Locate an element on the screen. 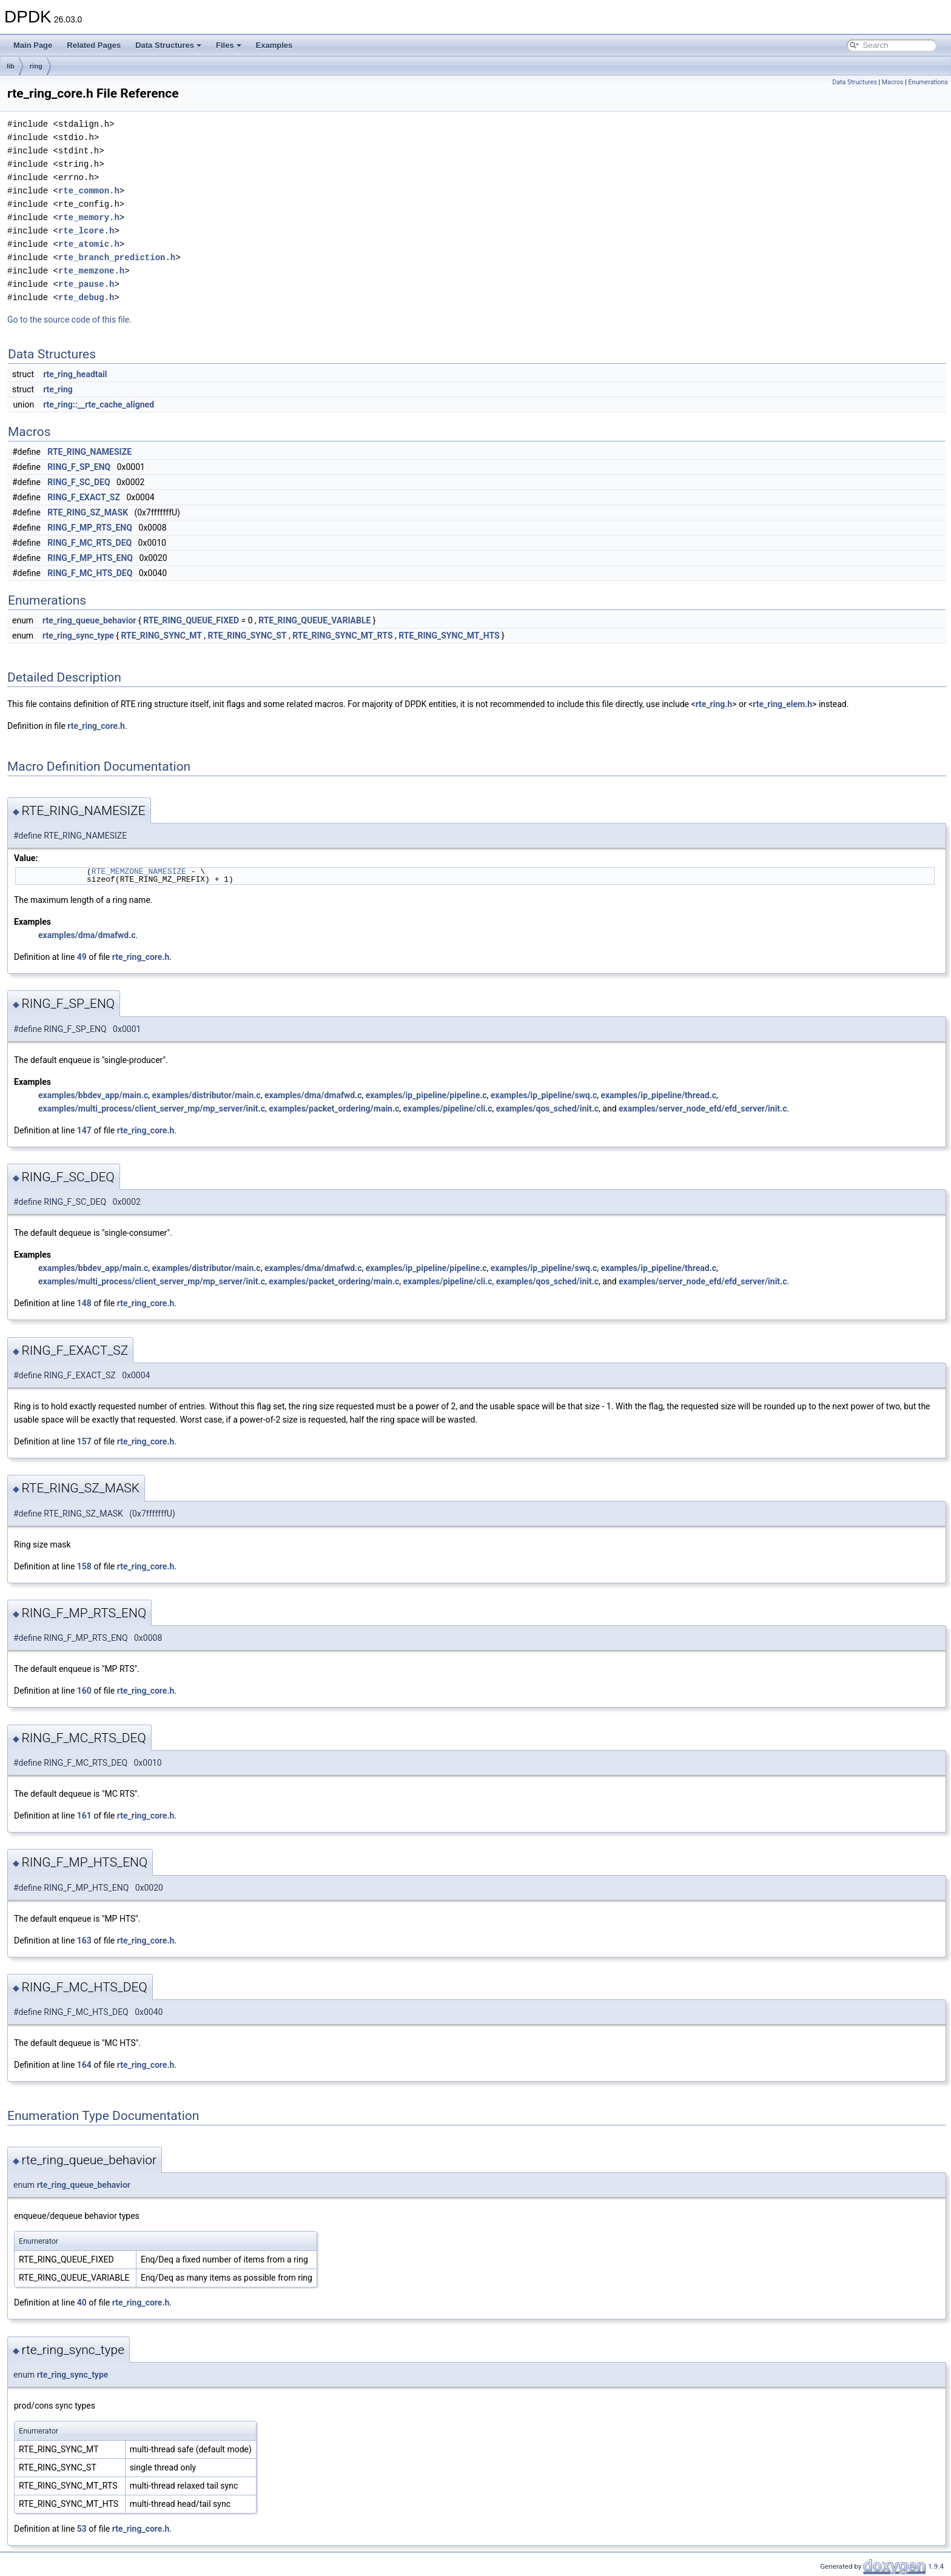  examples/dma/dmafwd.c is located at coordinates (87, 935).